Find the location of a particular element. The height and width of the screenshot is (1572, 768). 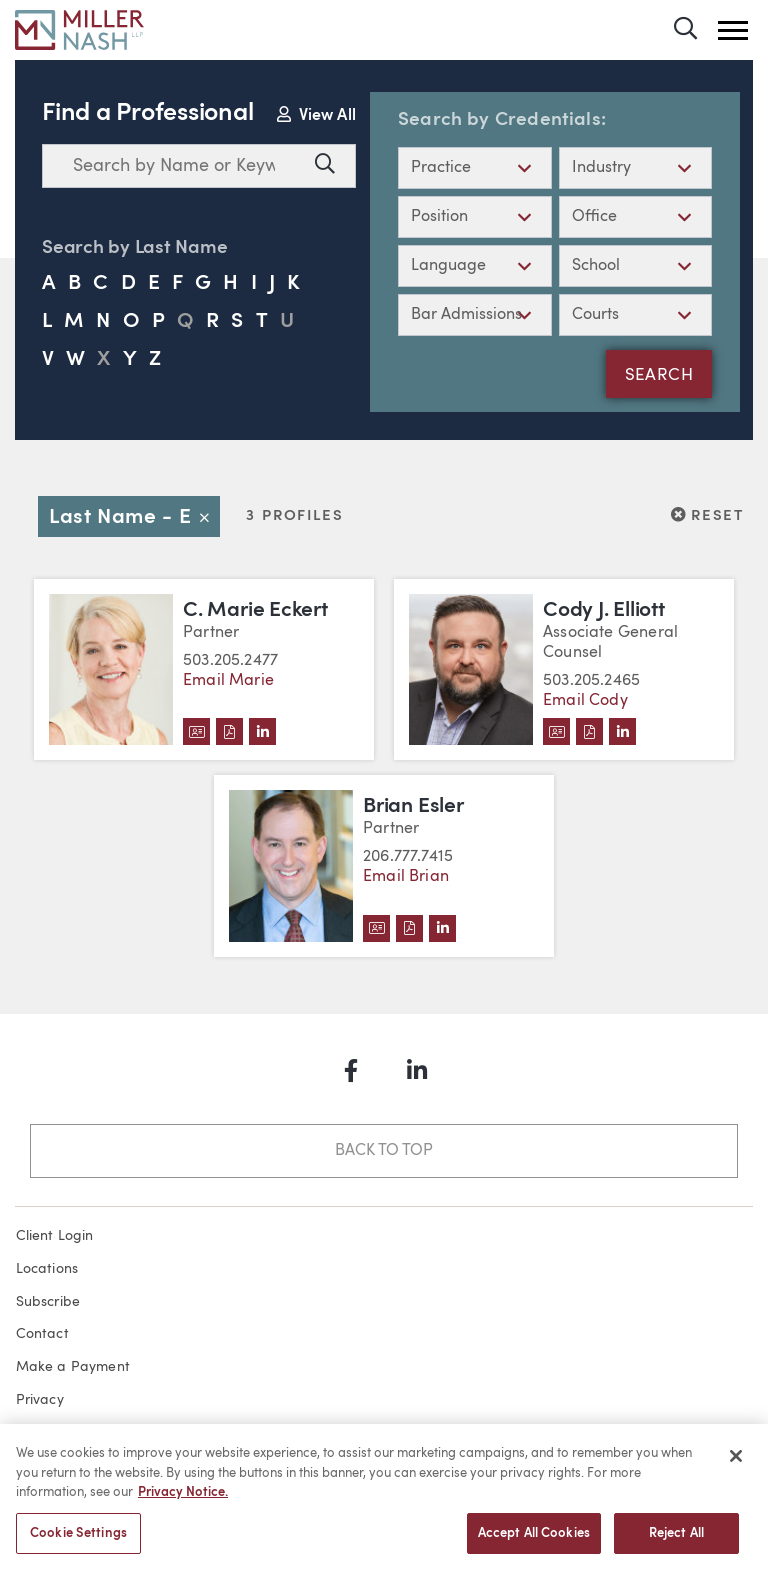

Subscribe is located at coordinates (48, 1302).